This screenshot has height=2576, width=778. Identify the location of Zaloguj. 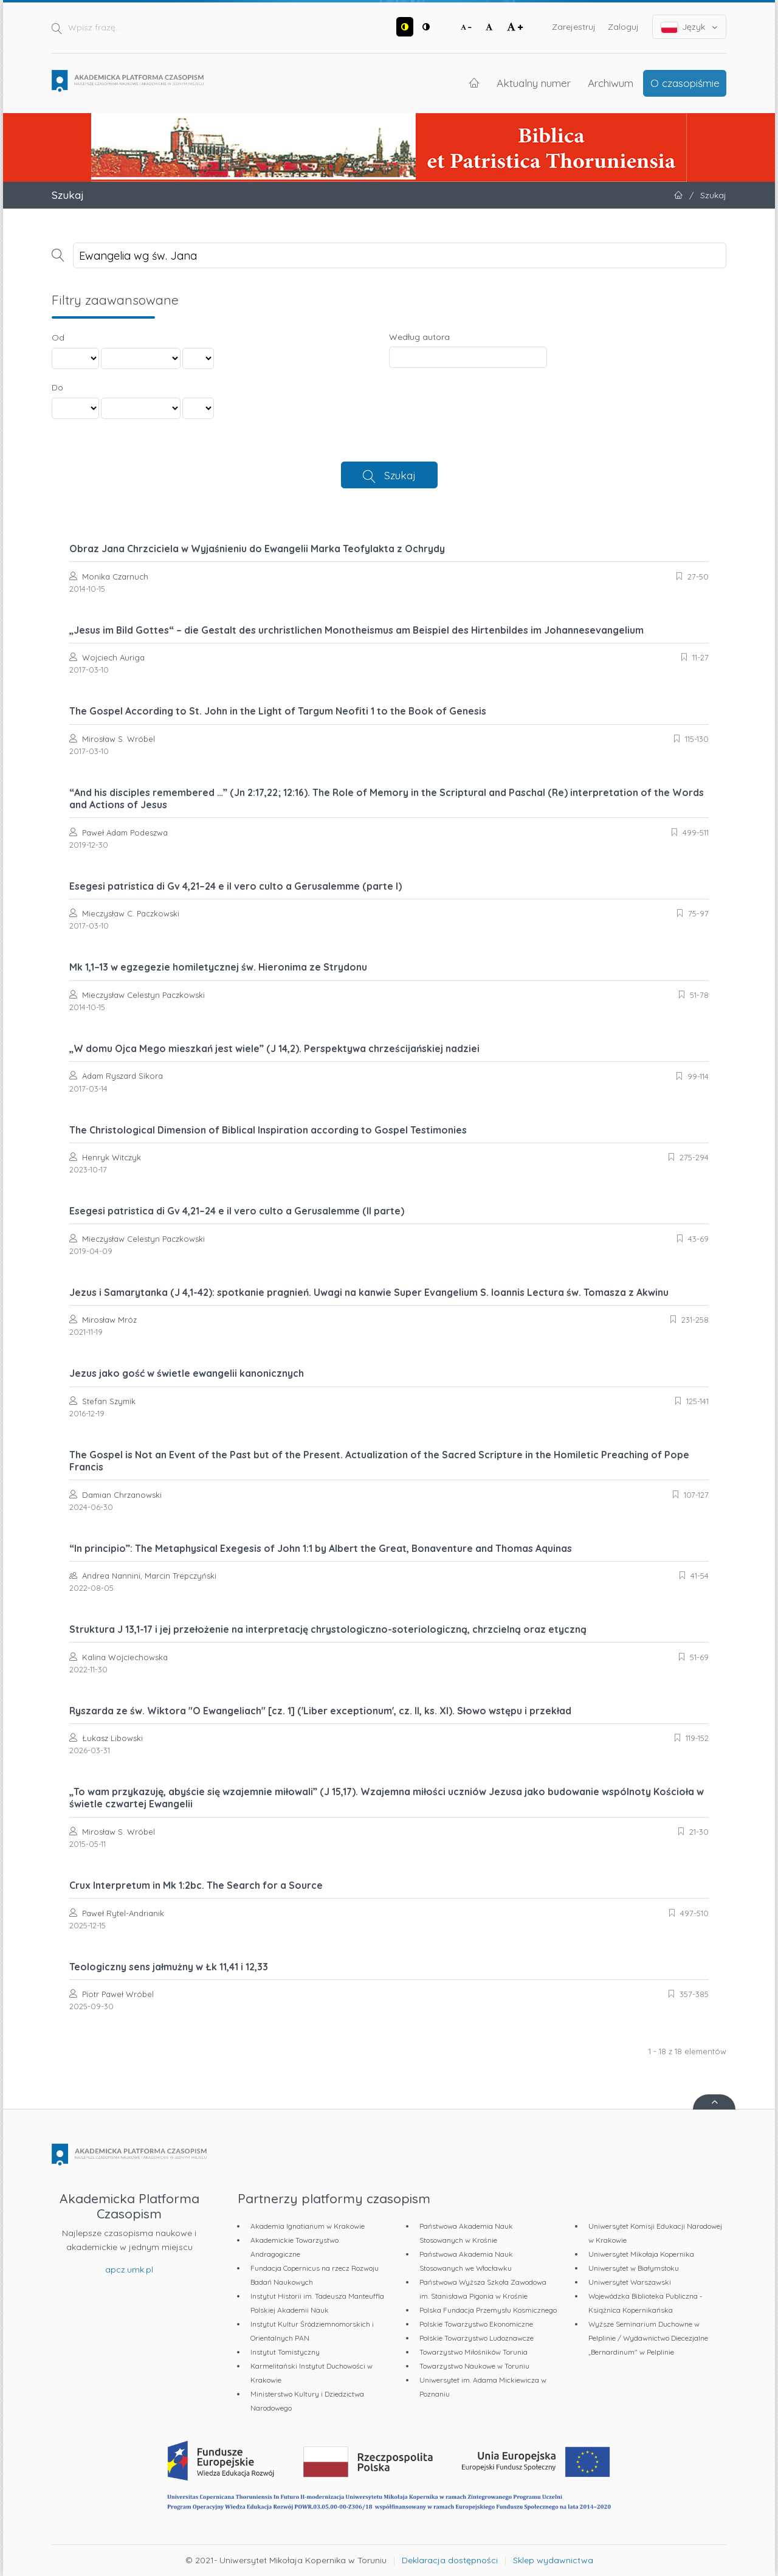
(623, 26).